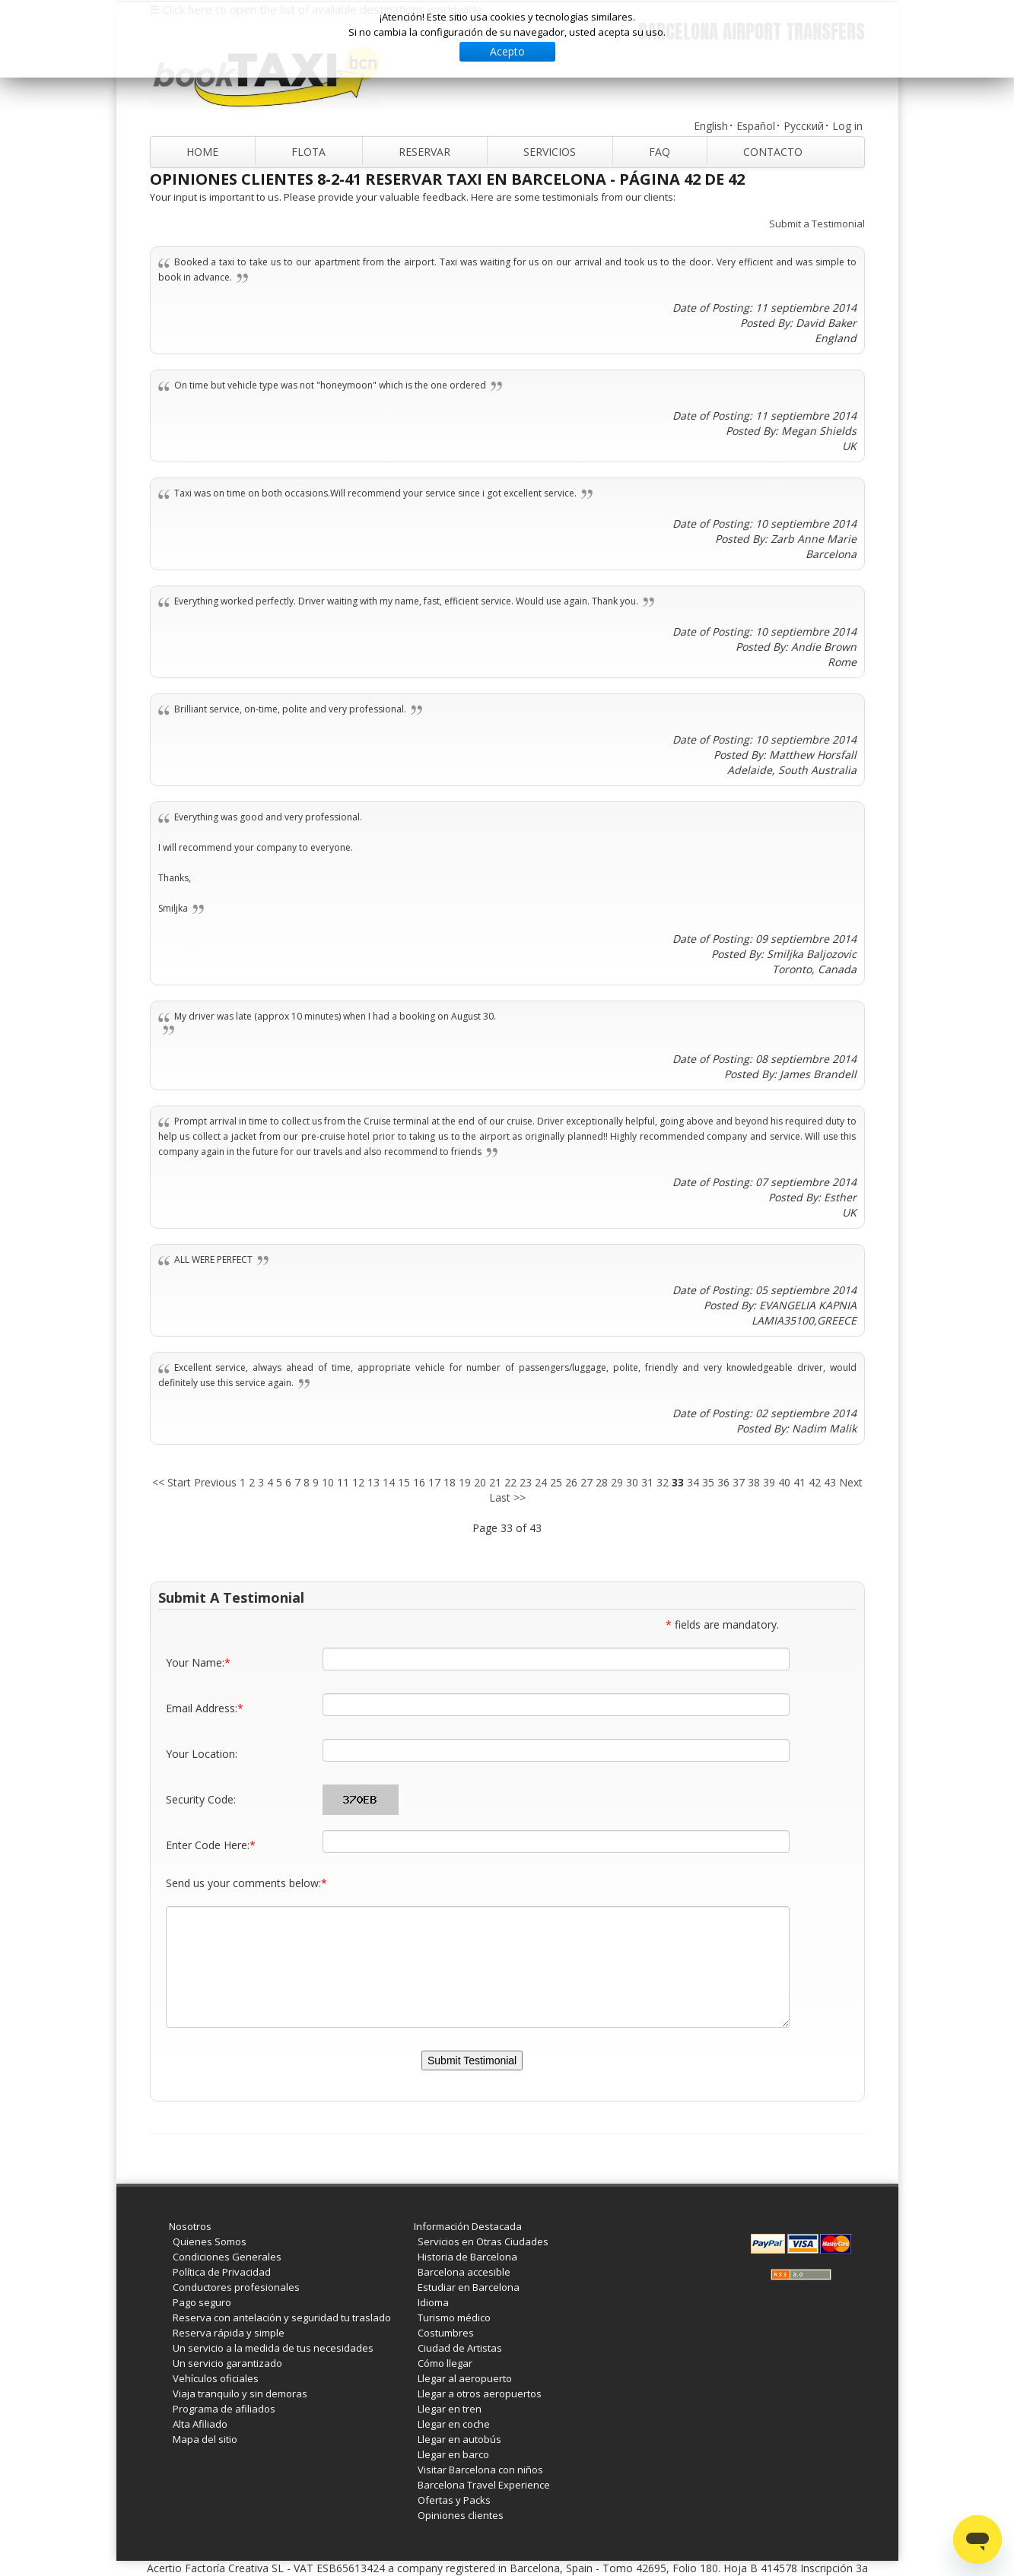  I want to click on 12, so click(358, 1482).